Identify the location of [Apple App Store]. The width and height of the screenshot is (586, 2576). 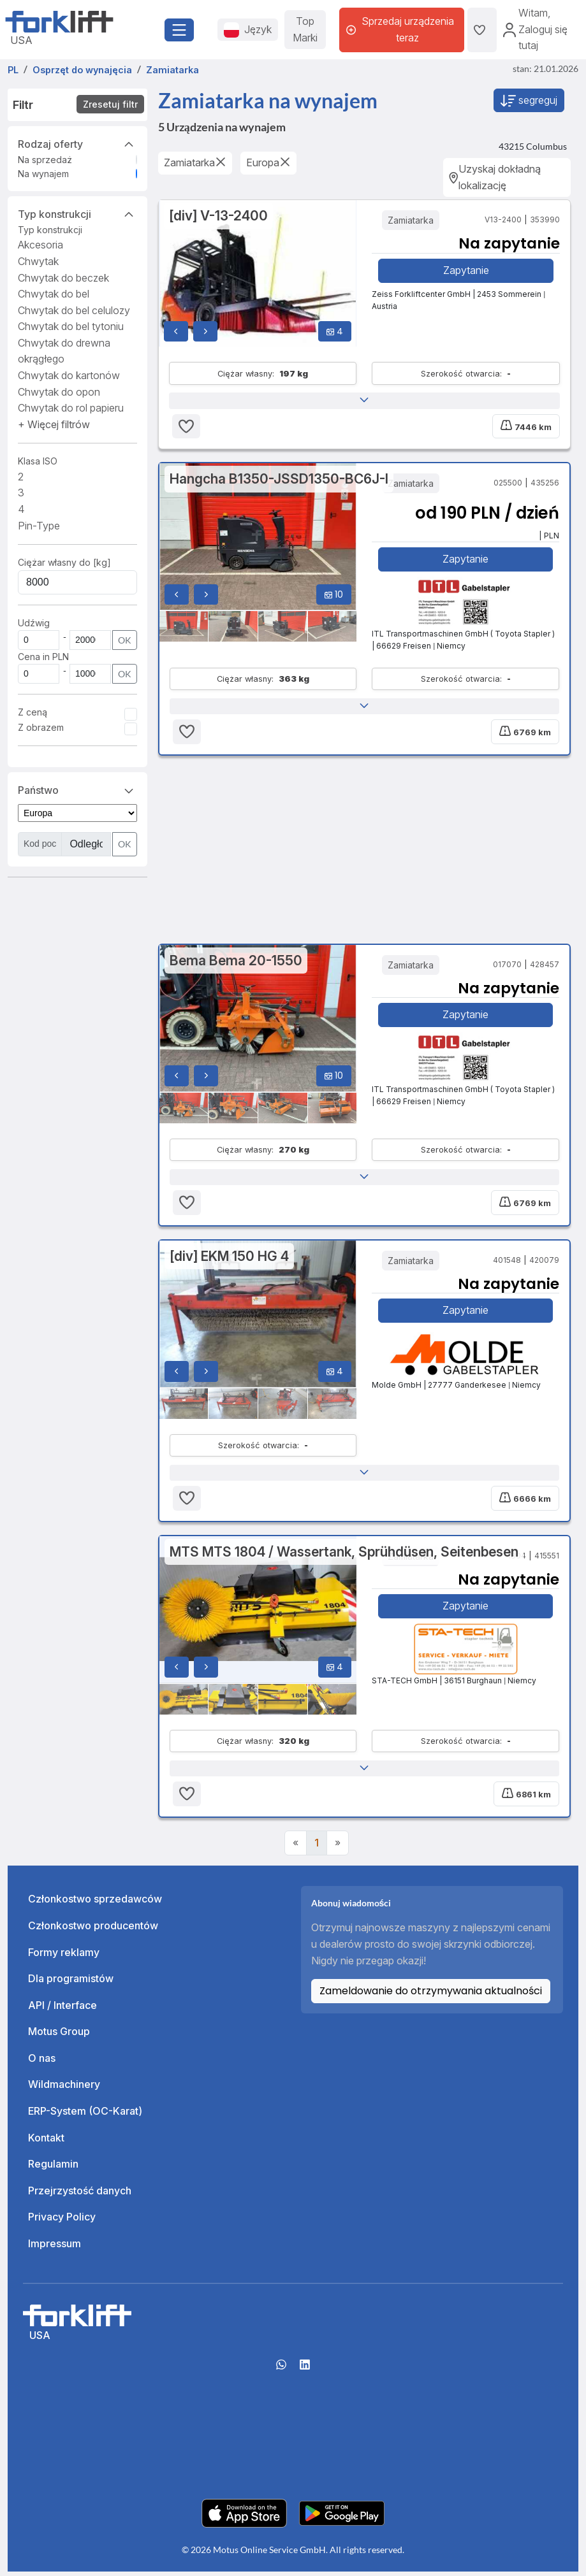
(244, 2516).